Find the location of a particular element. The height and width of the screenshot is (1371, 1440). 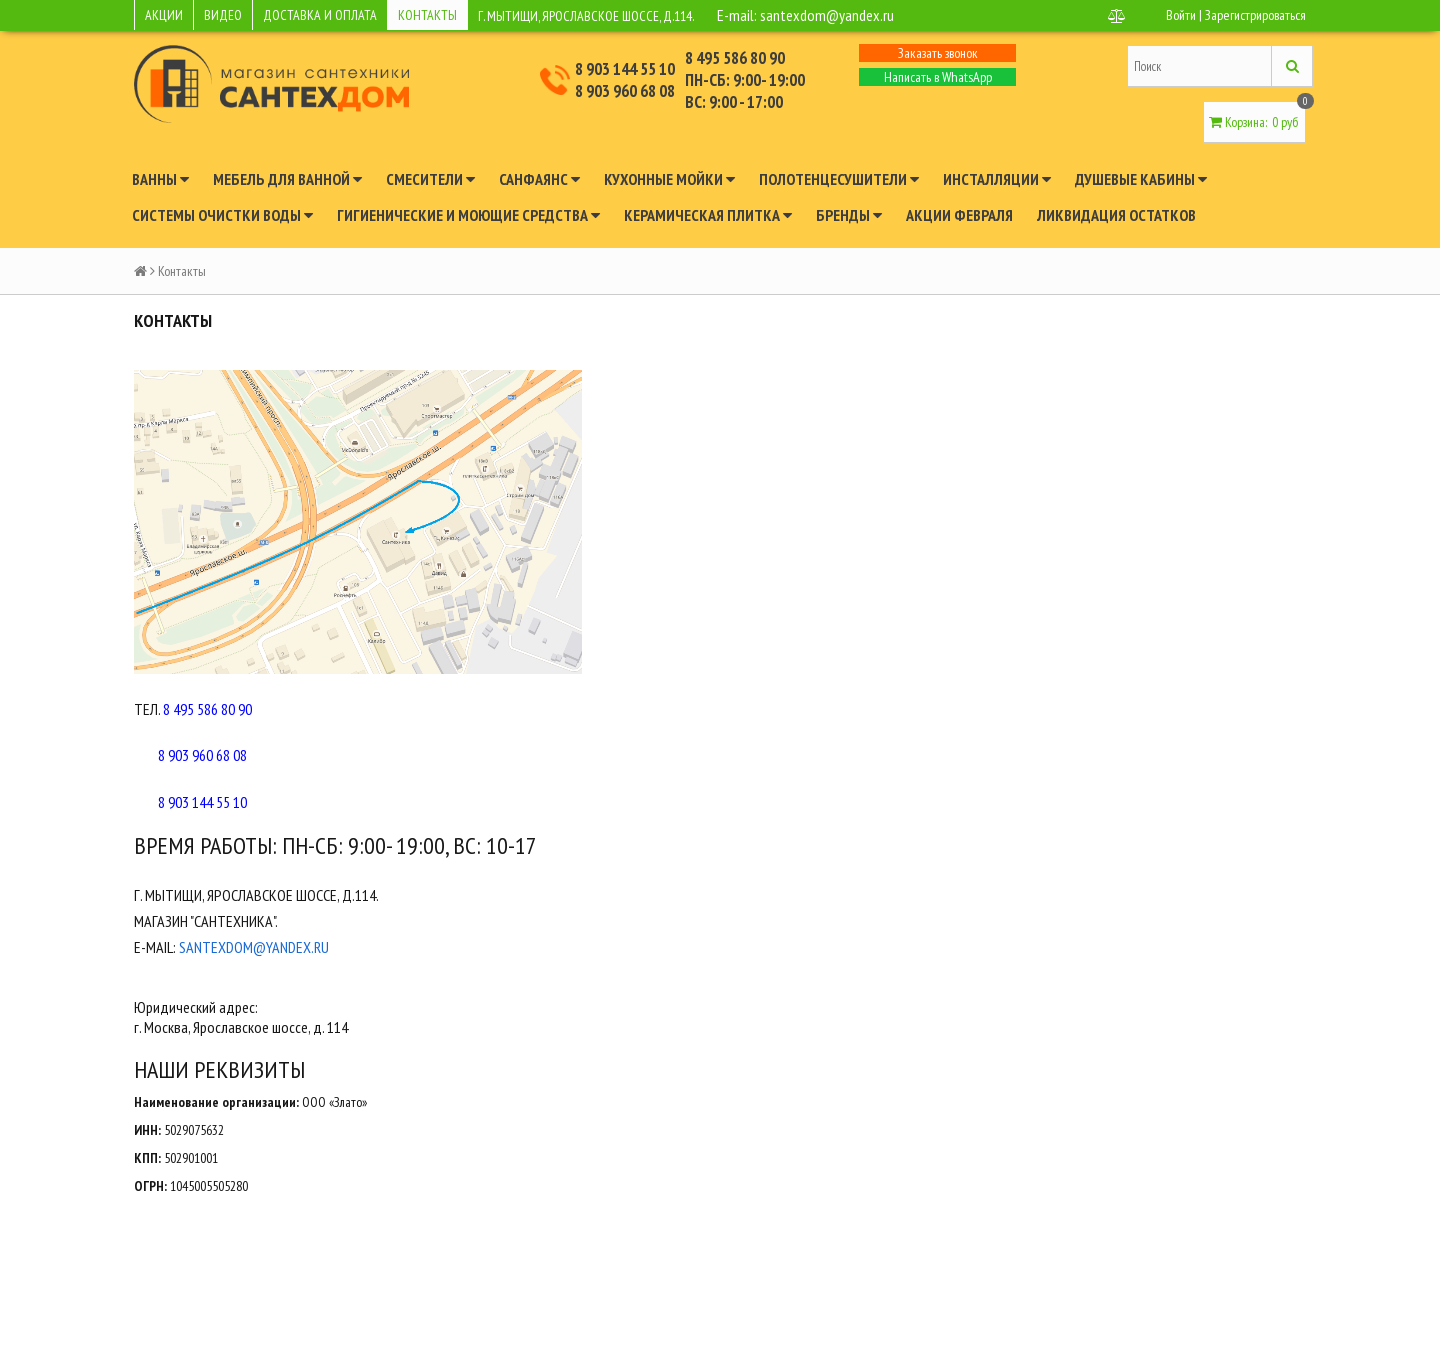

Мебель для ванной is located at coordinates (287, 179).